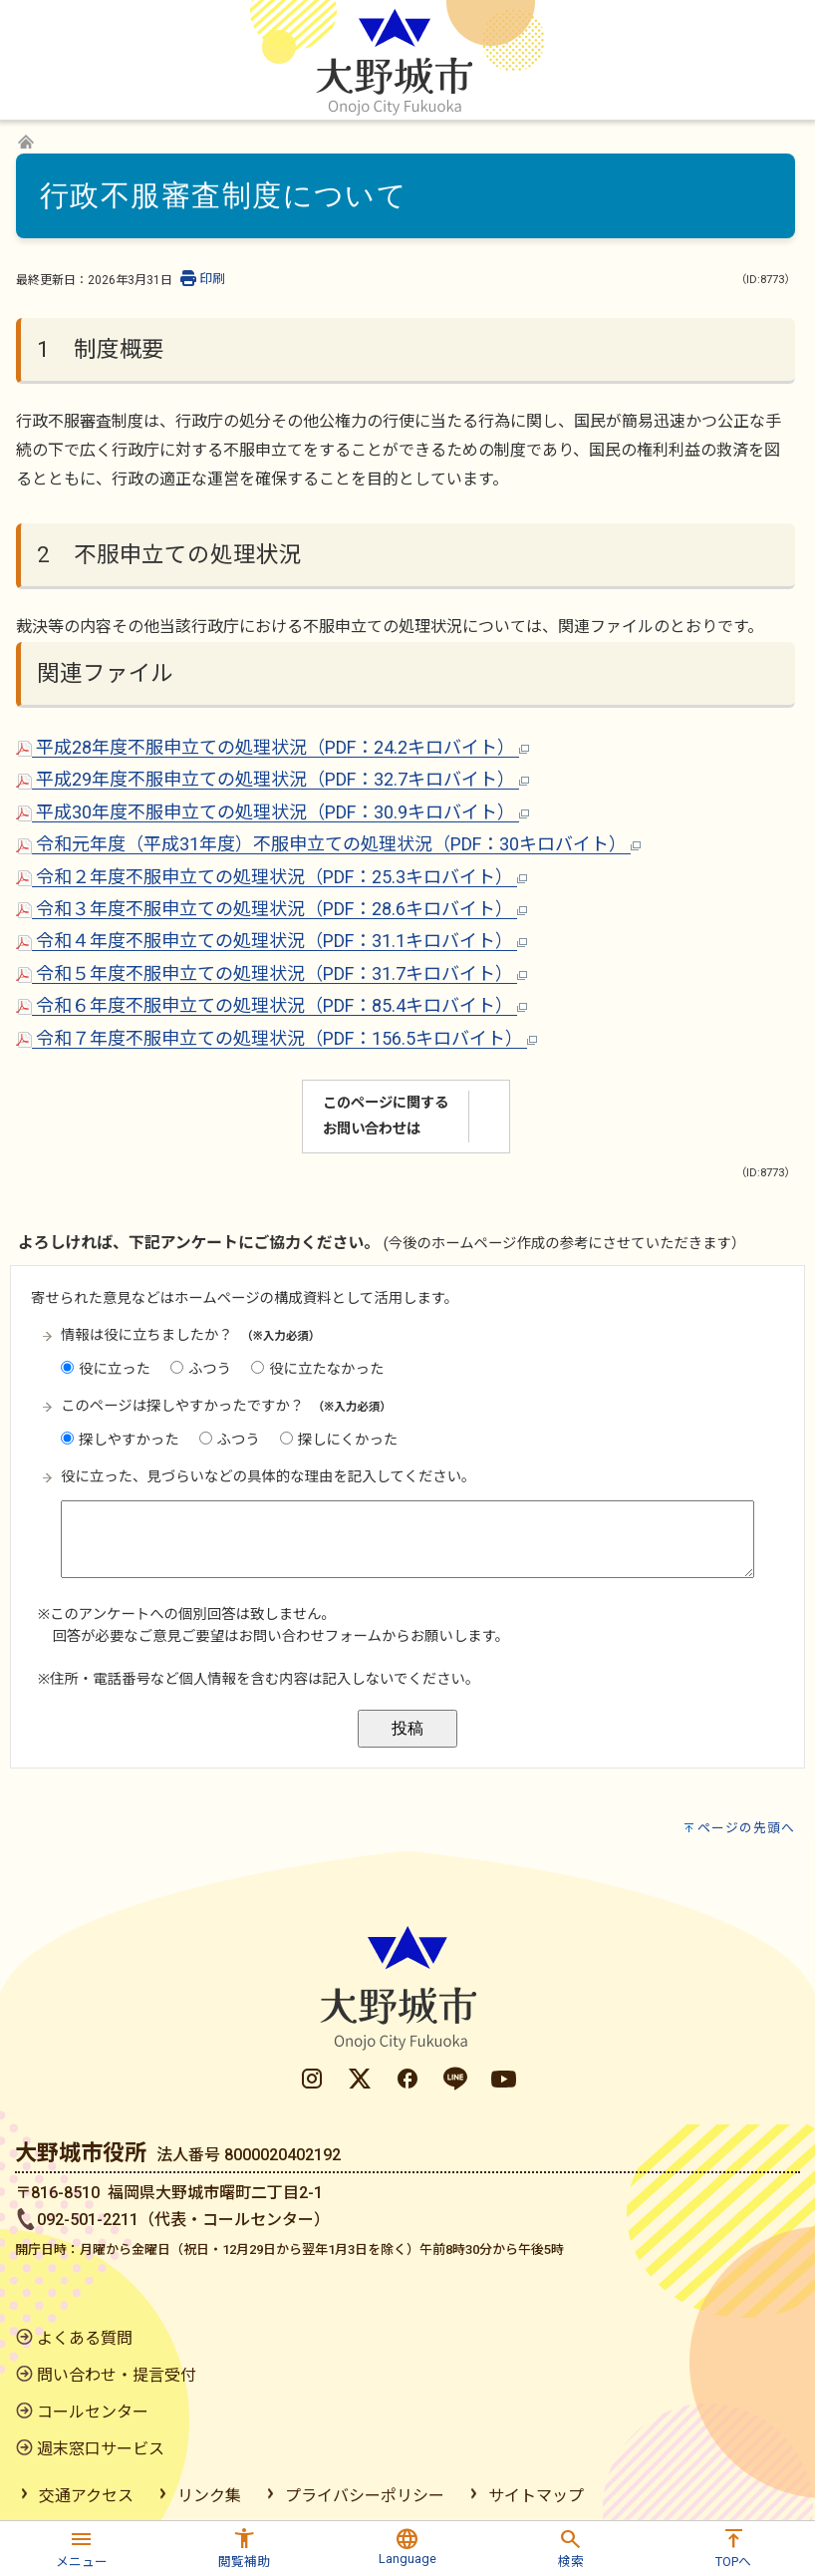 The width and height of the screenshot is (815, 2576). Describe the element at coordinates (209, 2495) in the screenshot. I see `リンク集` at that location.